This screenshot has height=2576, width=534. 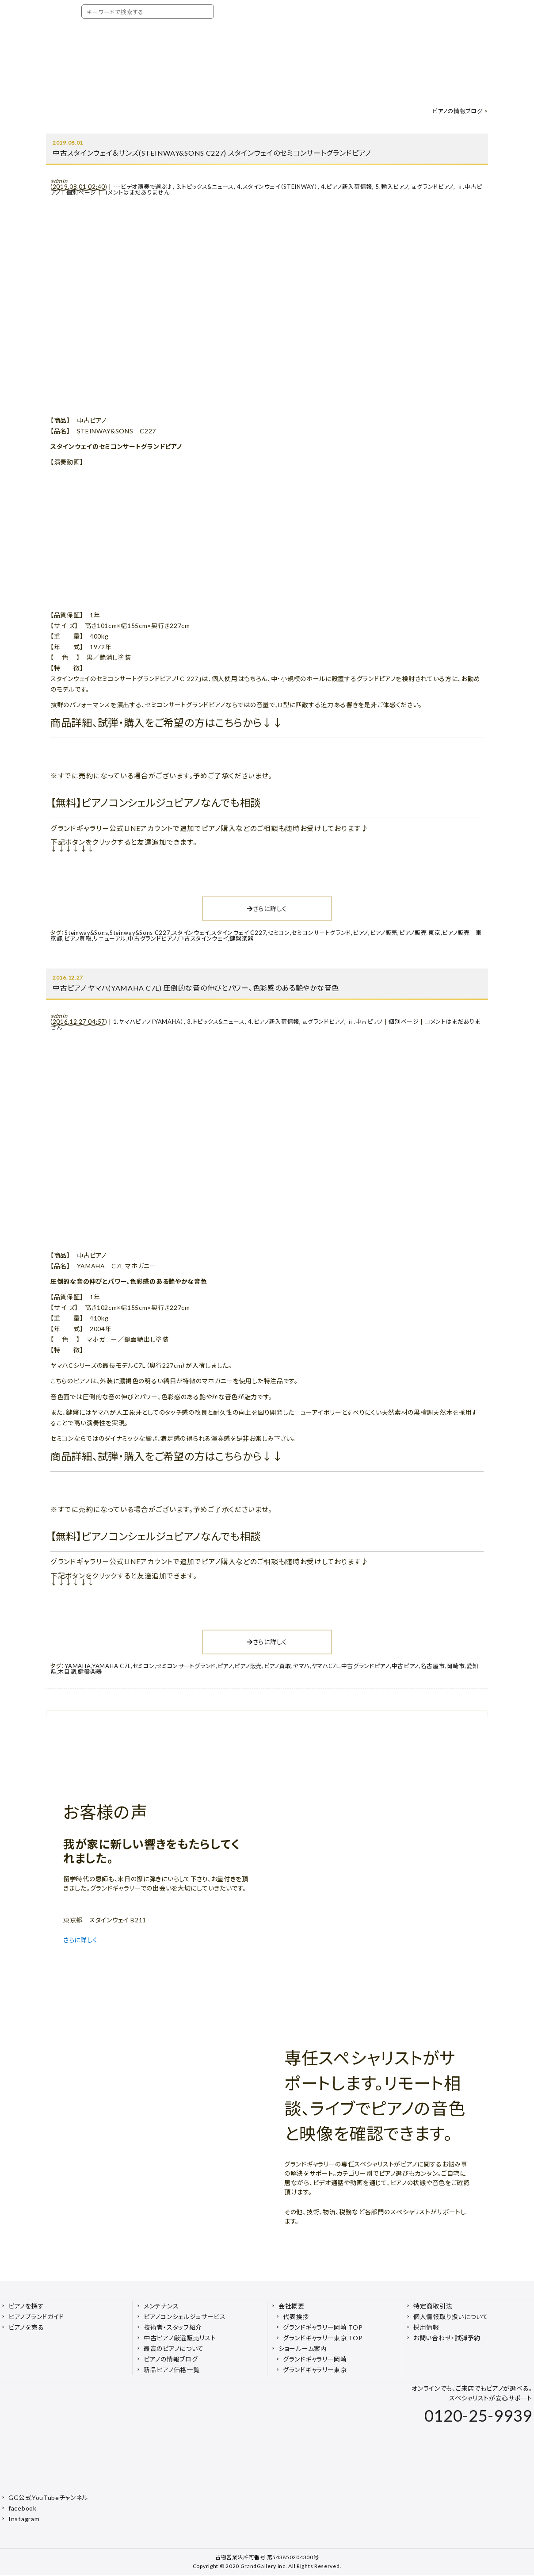 I want to click on 最高のピアノについて, so click(x=174, y=2348).